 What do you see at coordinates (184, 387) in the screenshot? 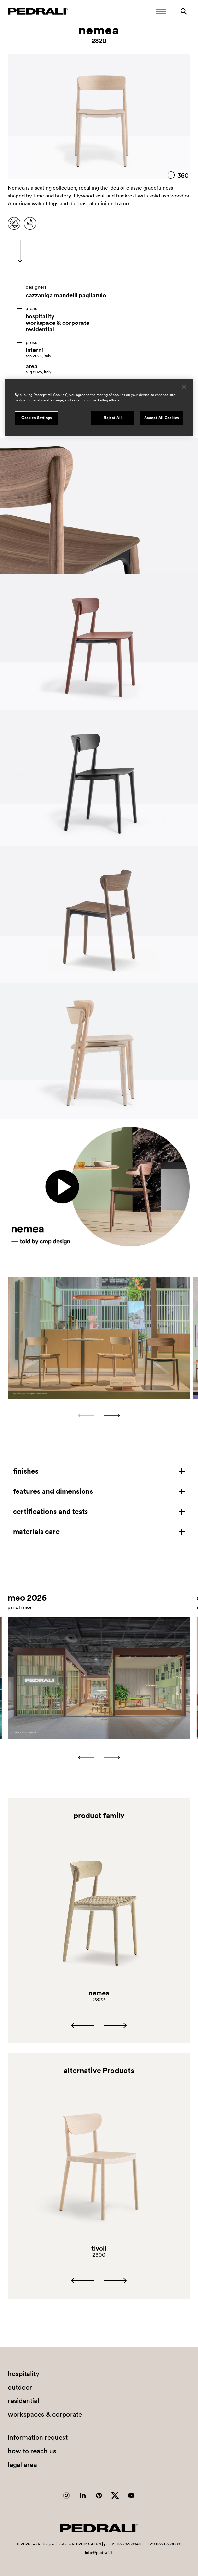
I see `[Close]` at bounding box center [184, 387].